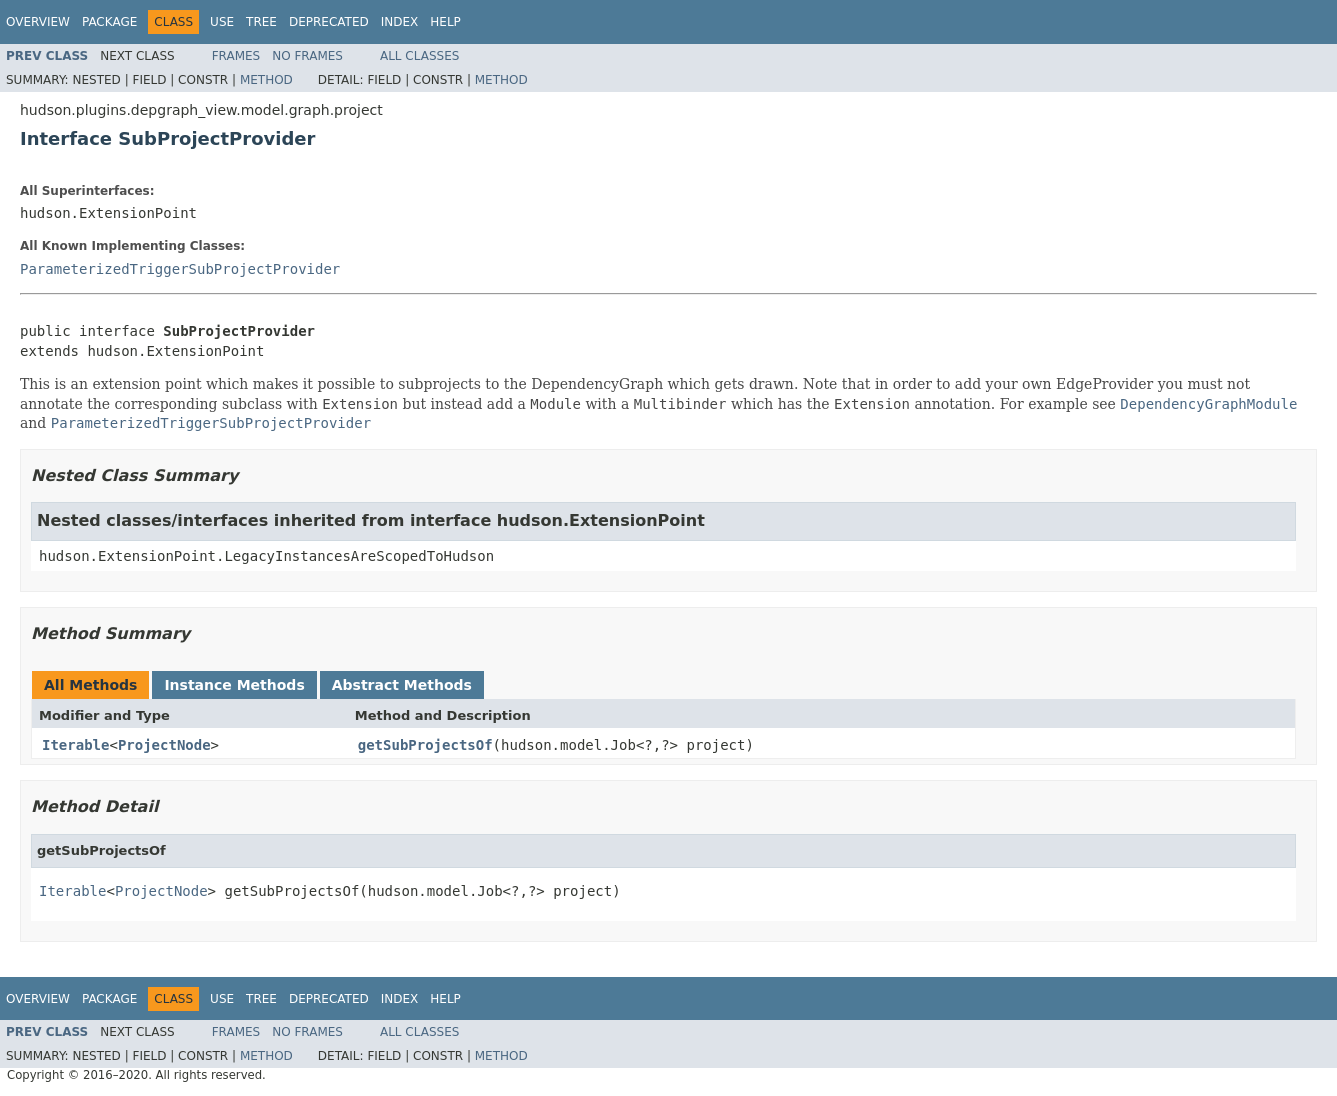 The width and height of the screenshot is (1337, 1096). I want to click on Overview, so click(38, 22).